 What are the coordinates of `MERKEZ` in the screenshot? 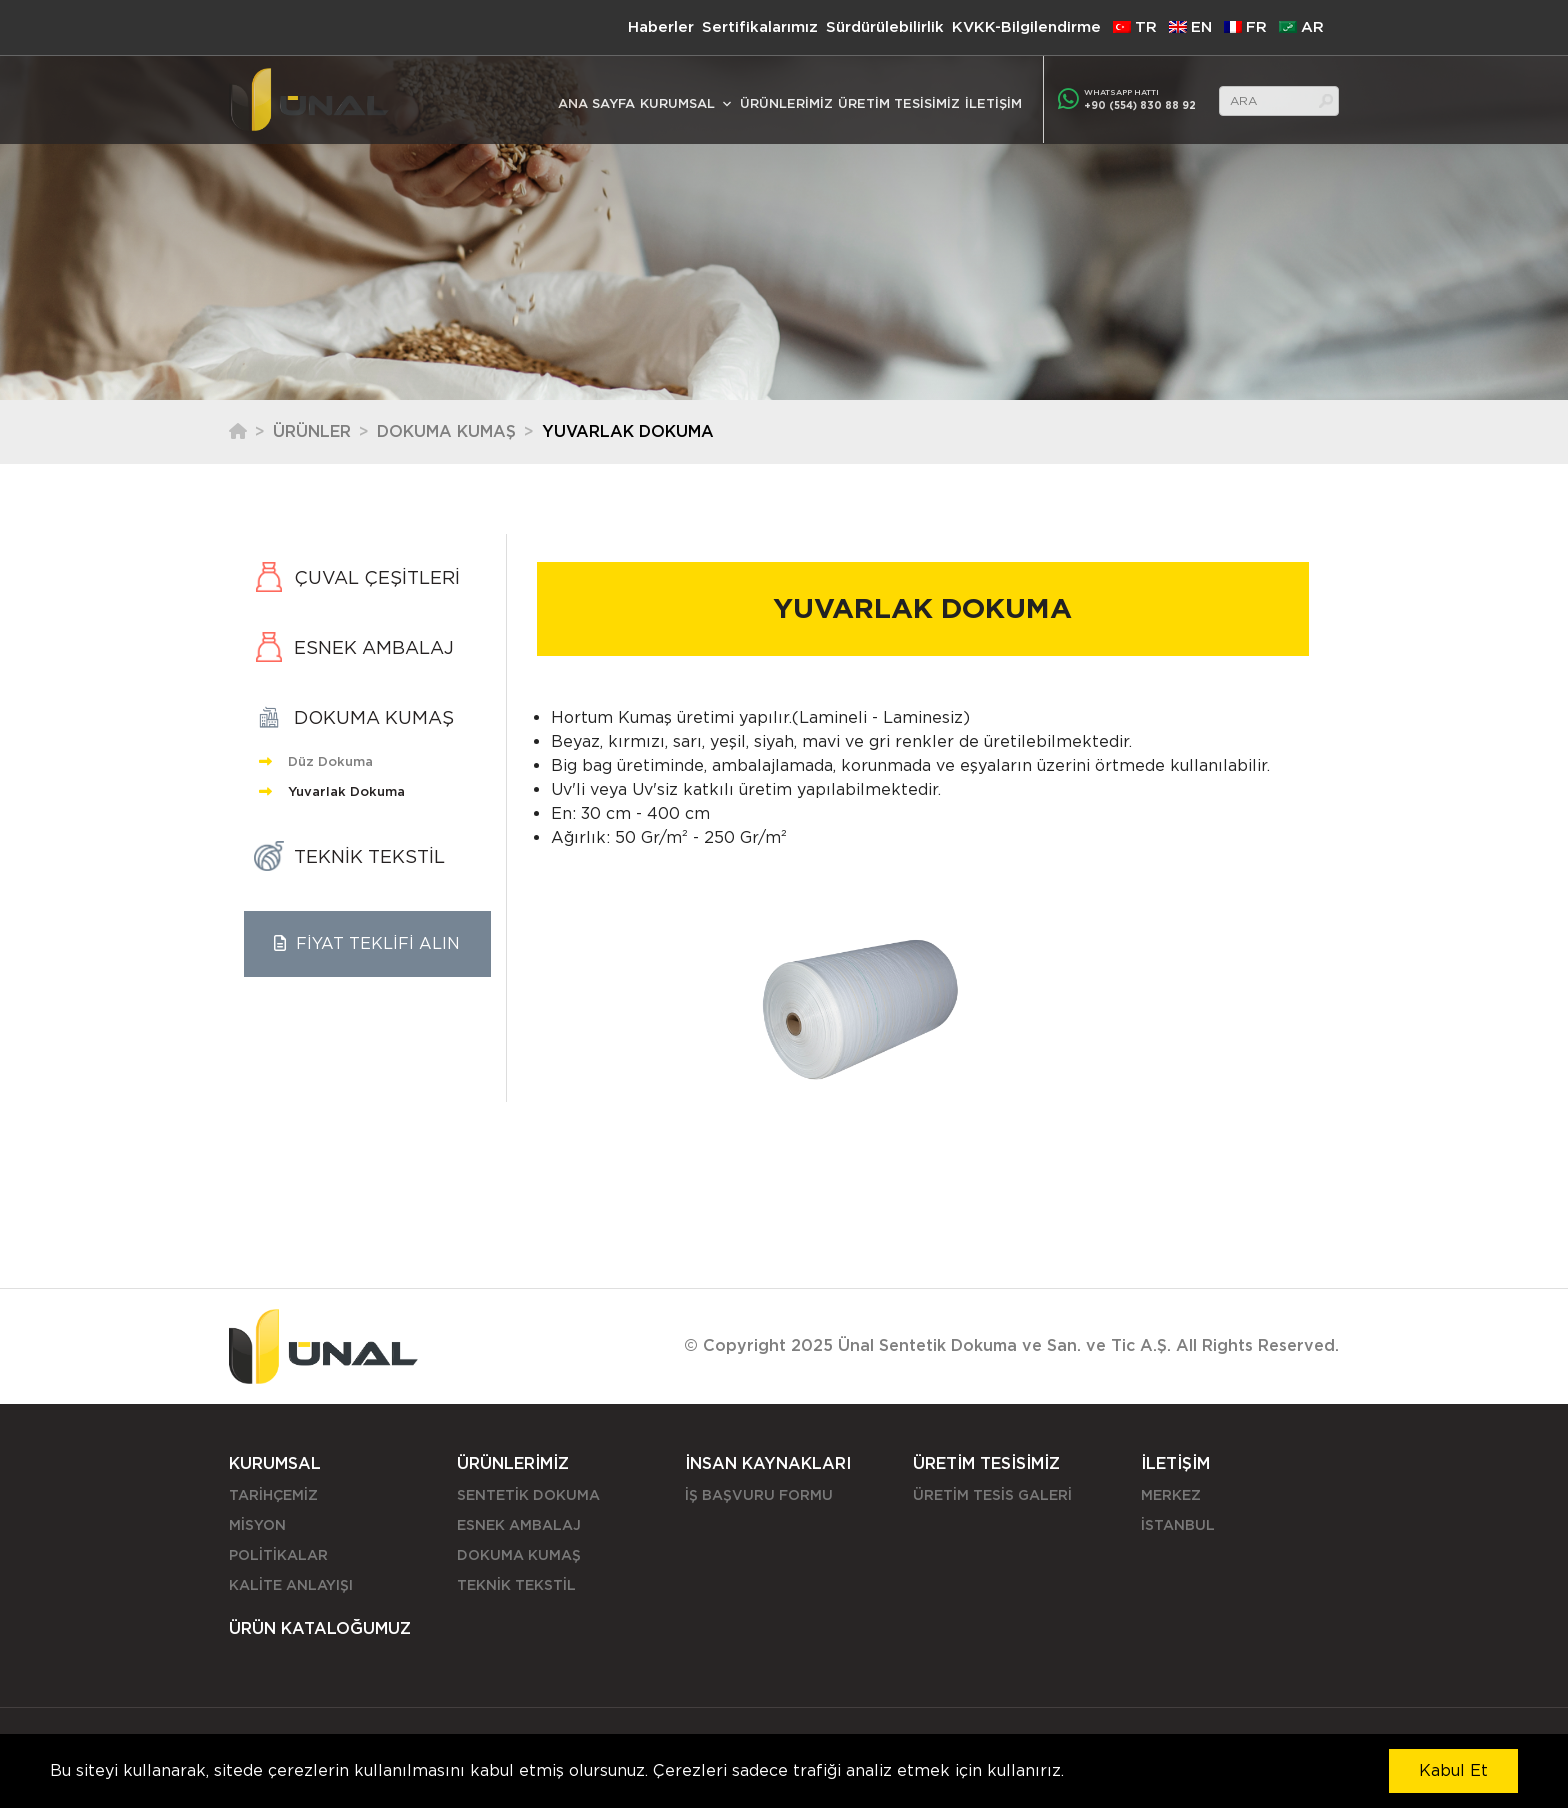 It's located at (1171, 1495).